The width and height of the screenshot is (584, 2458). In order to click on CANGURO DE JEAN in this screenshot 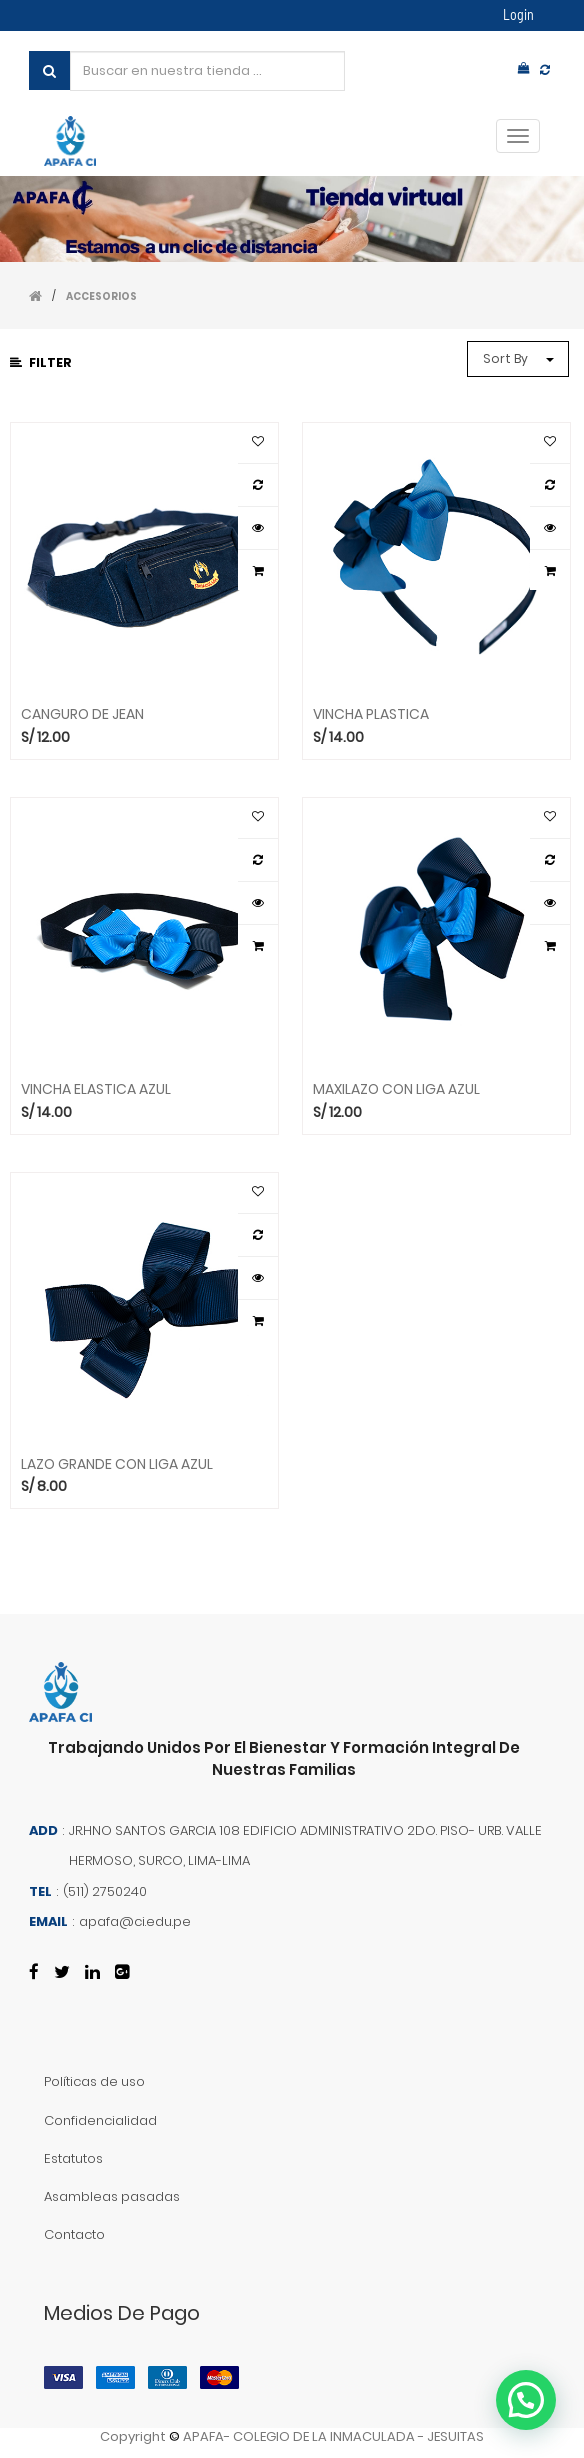, I will do `click(82, 714)`.